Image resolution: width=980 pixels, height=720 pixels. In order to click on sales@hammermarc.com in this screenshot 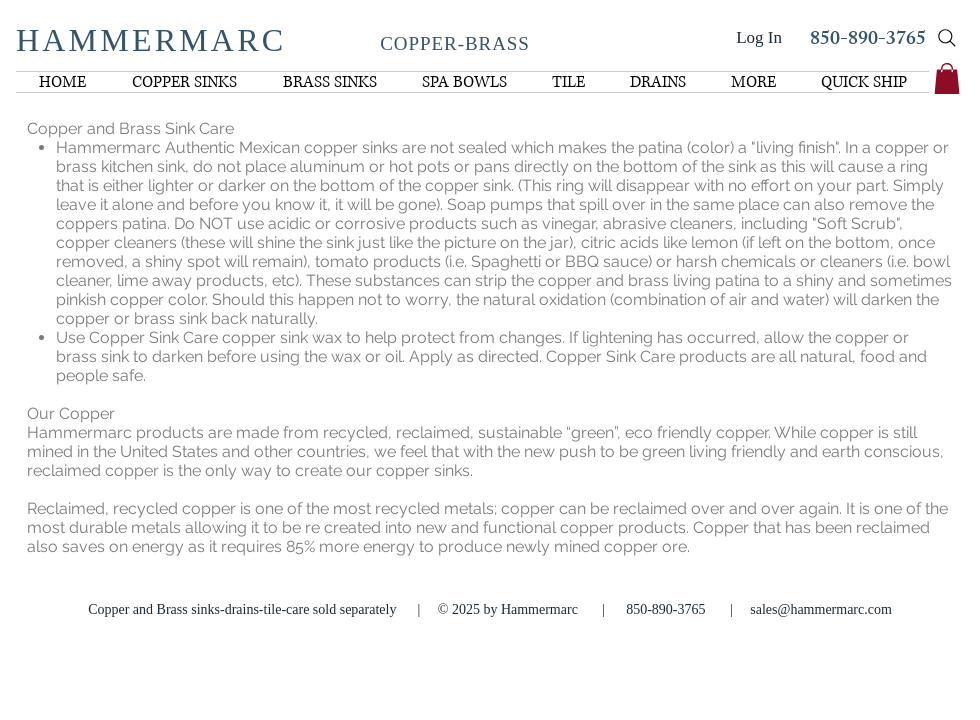, I will do `click(821, 609)`.